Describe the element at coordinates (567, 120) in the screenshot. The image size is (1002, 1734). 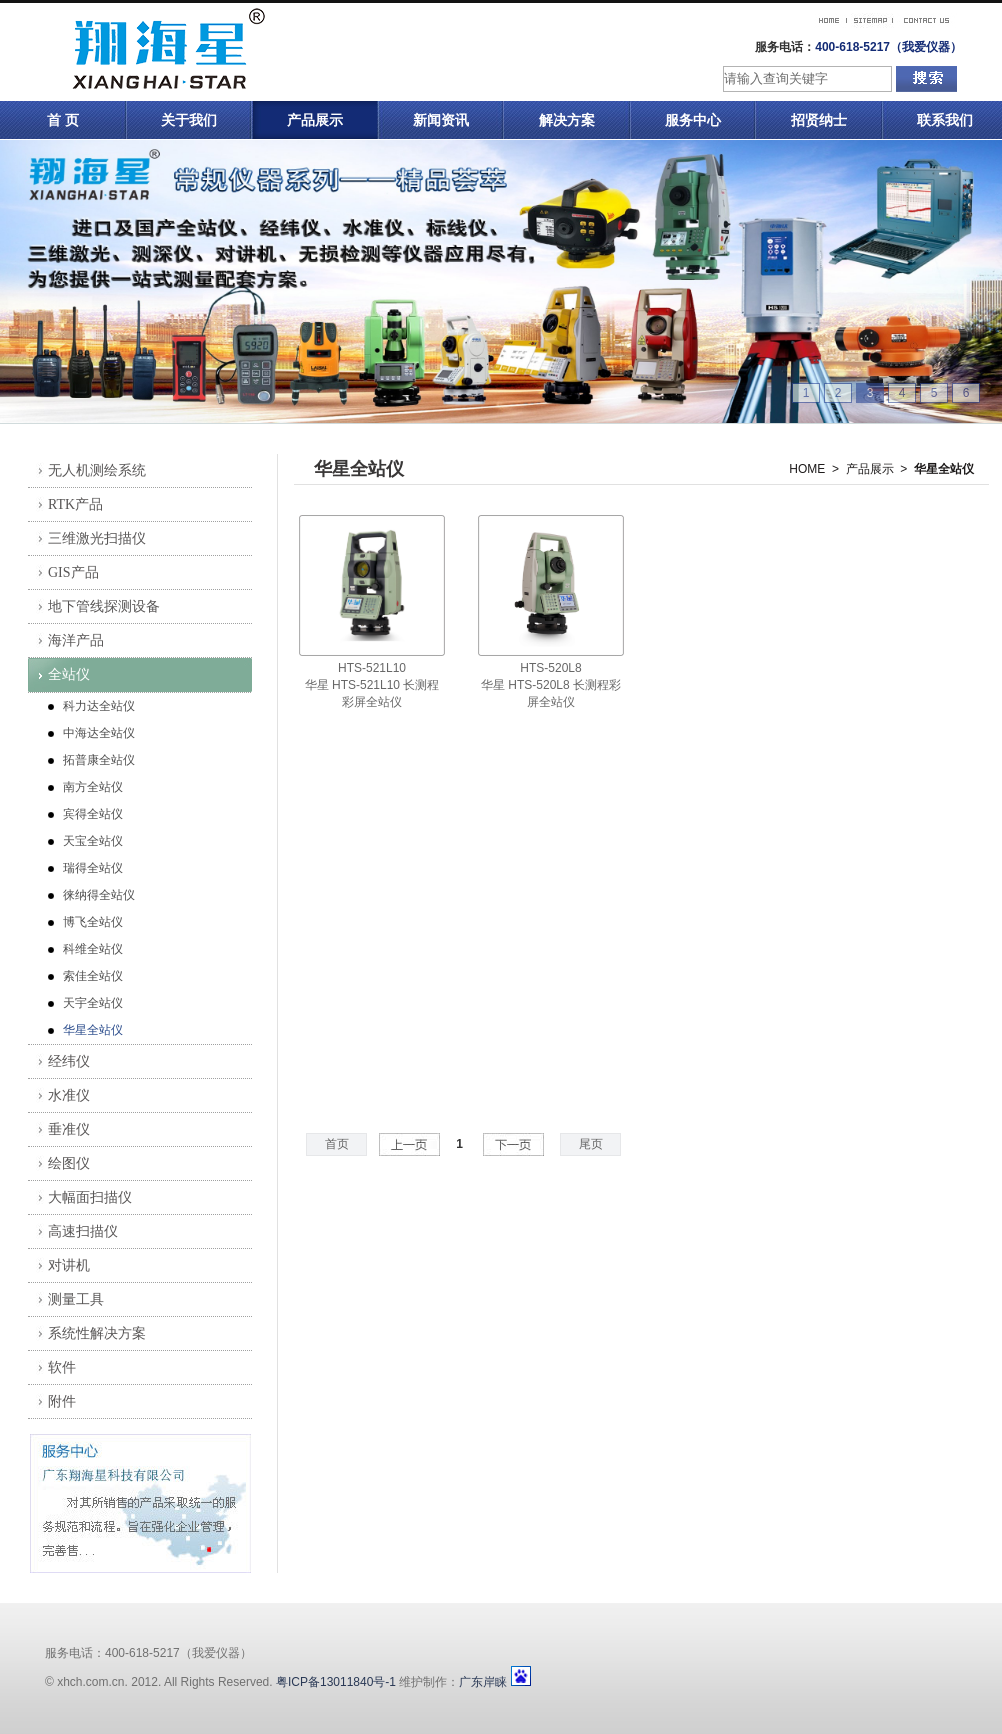
I see `解决方案` at that location.